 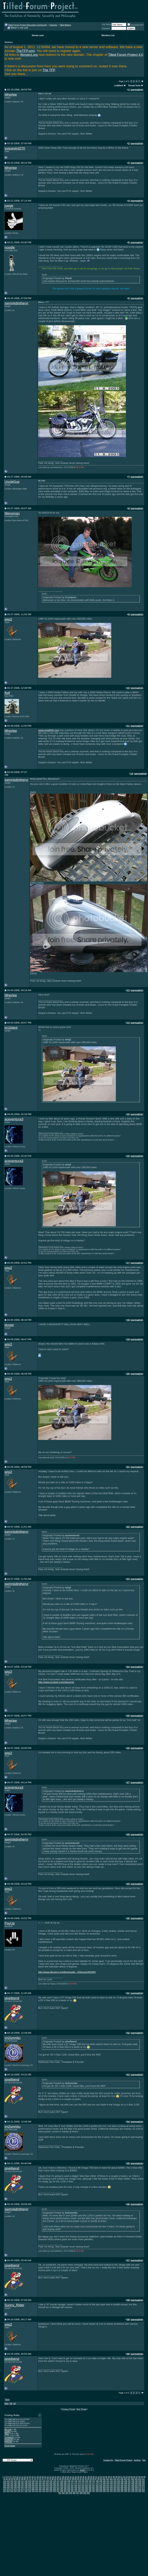 What do you see at coordinates (54, 2485) in the screenshot?
I see `206` at bounding box center [54, 2485].